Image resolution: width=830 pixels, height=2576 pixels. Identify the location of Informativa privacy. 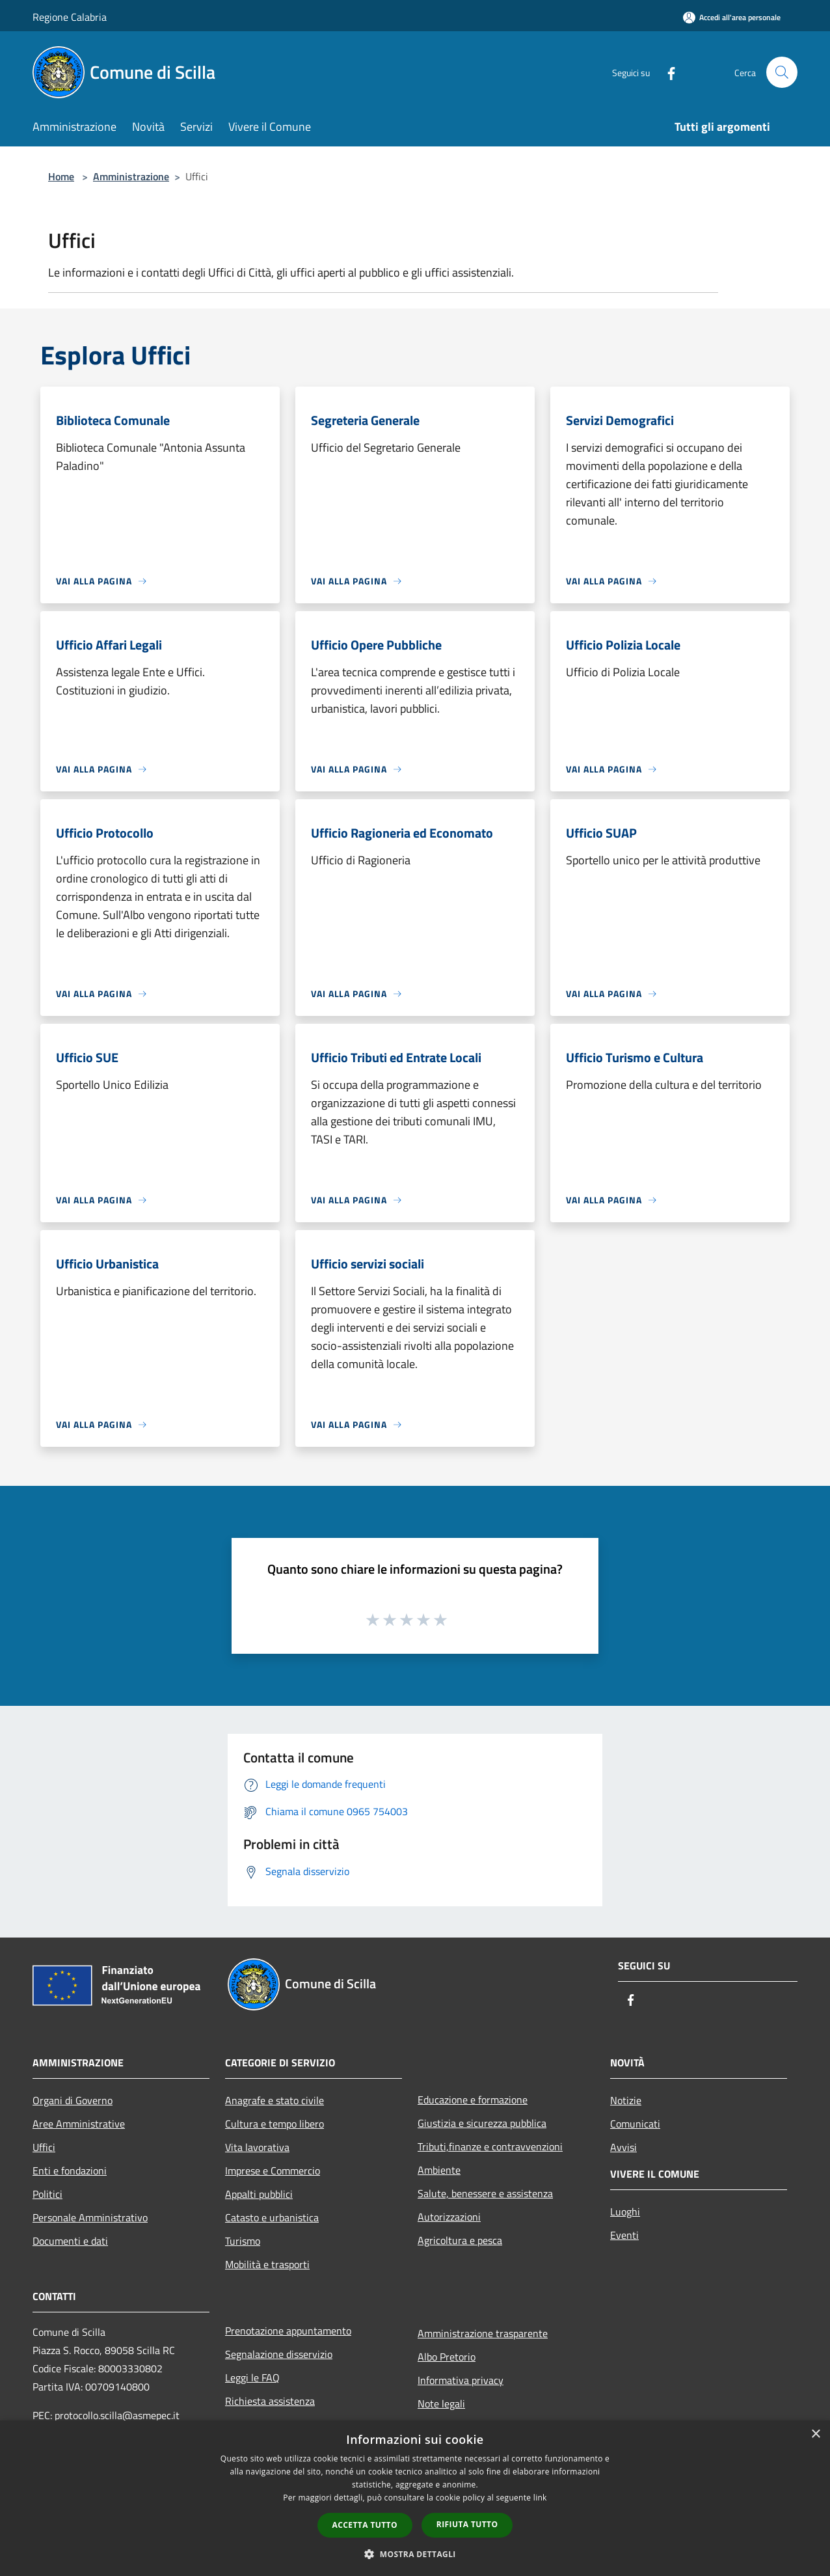
(460, 2380).